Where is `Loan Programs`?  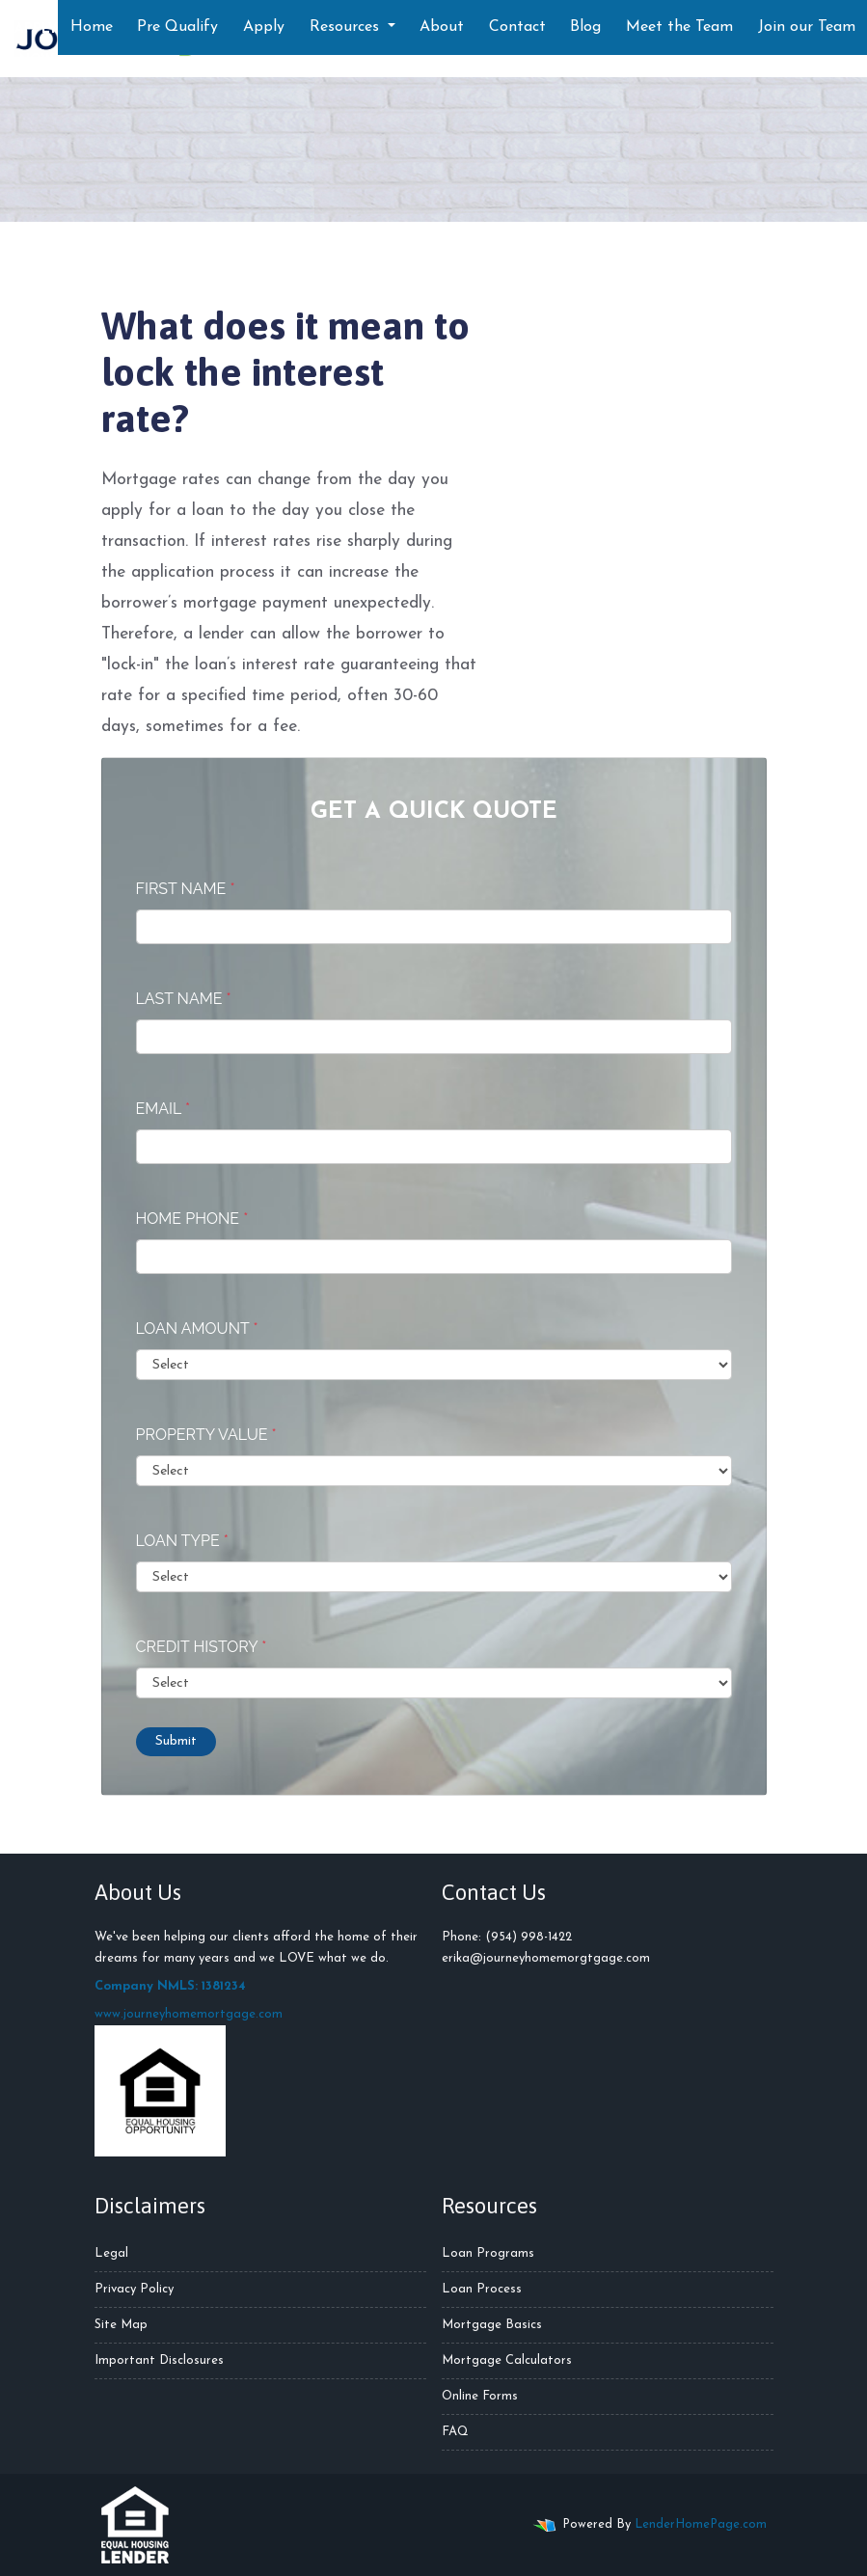
Loan Programs is located at coordinates (488, 2253).